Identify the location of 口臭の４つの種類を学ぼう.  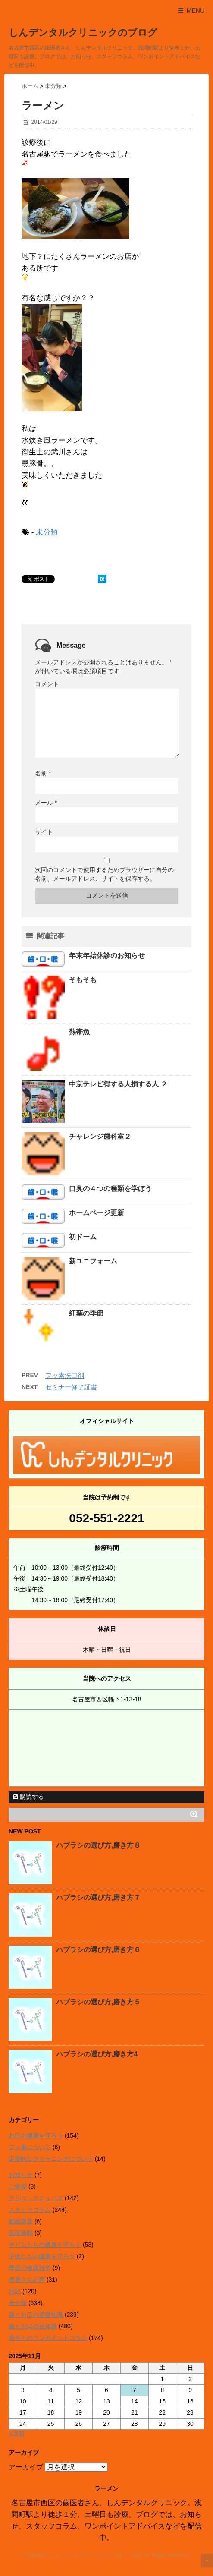
(110, 1188).